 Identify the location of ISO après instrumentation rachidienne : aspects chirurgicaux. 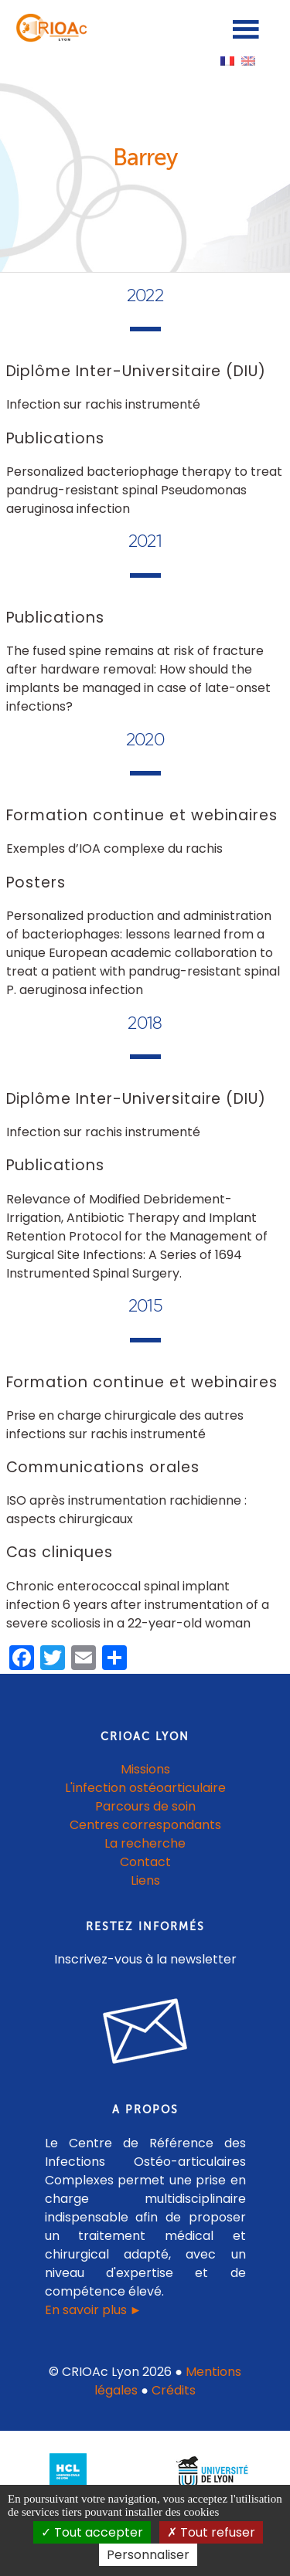
(126, 1510).